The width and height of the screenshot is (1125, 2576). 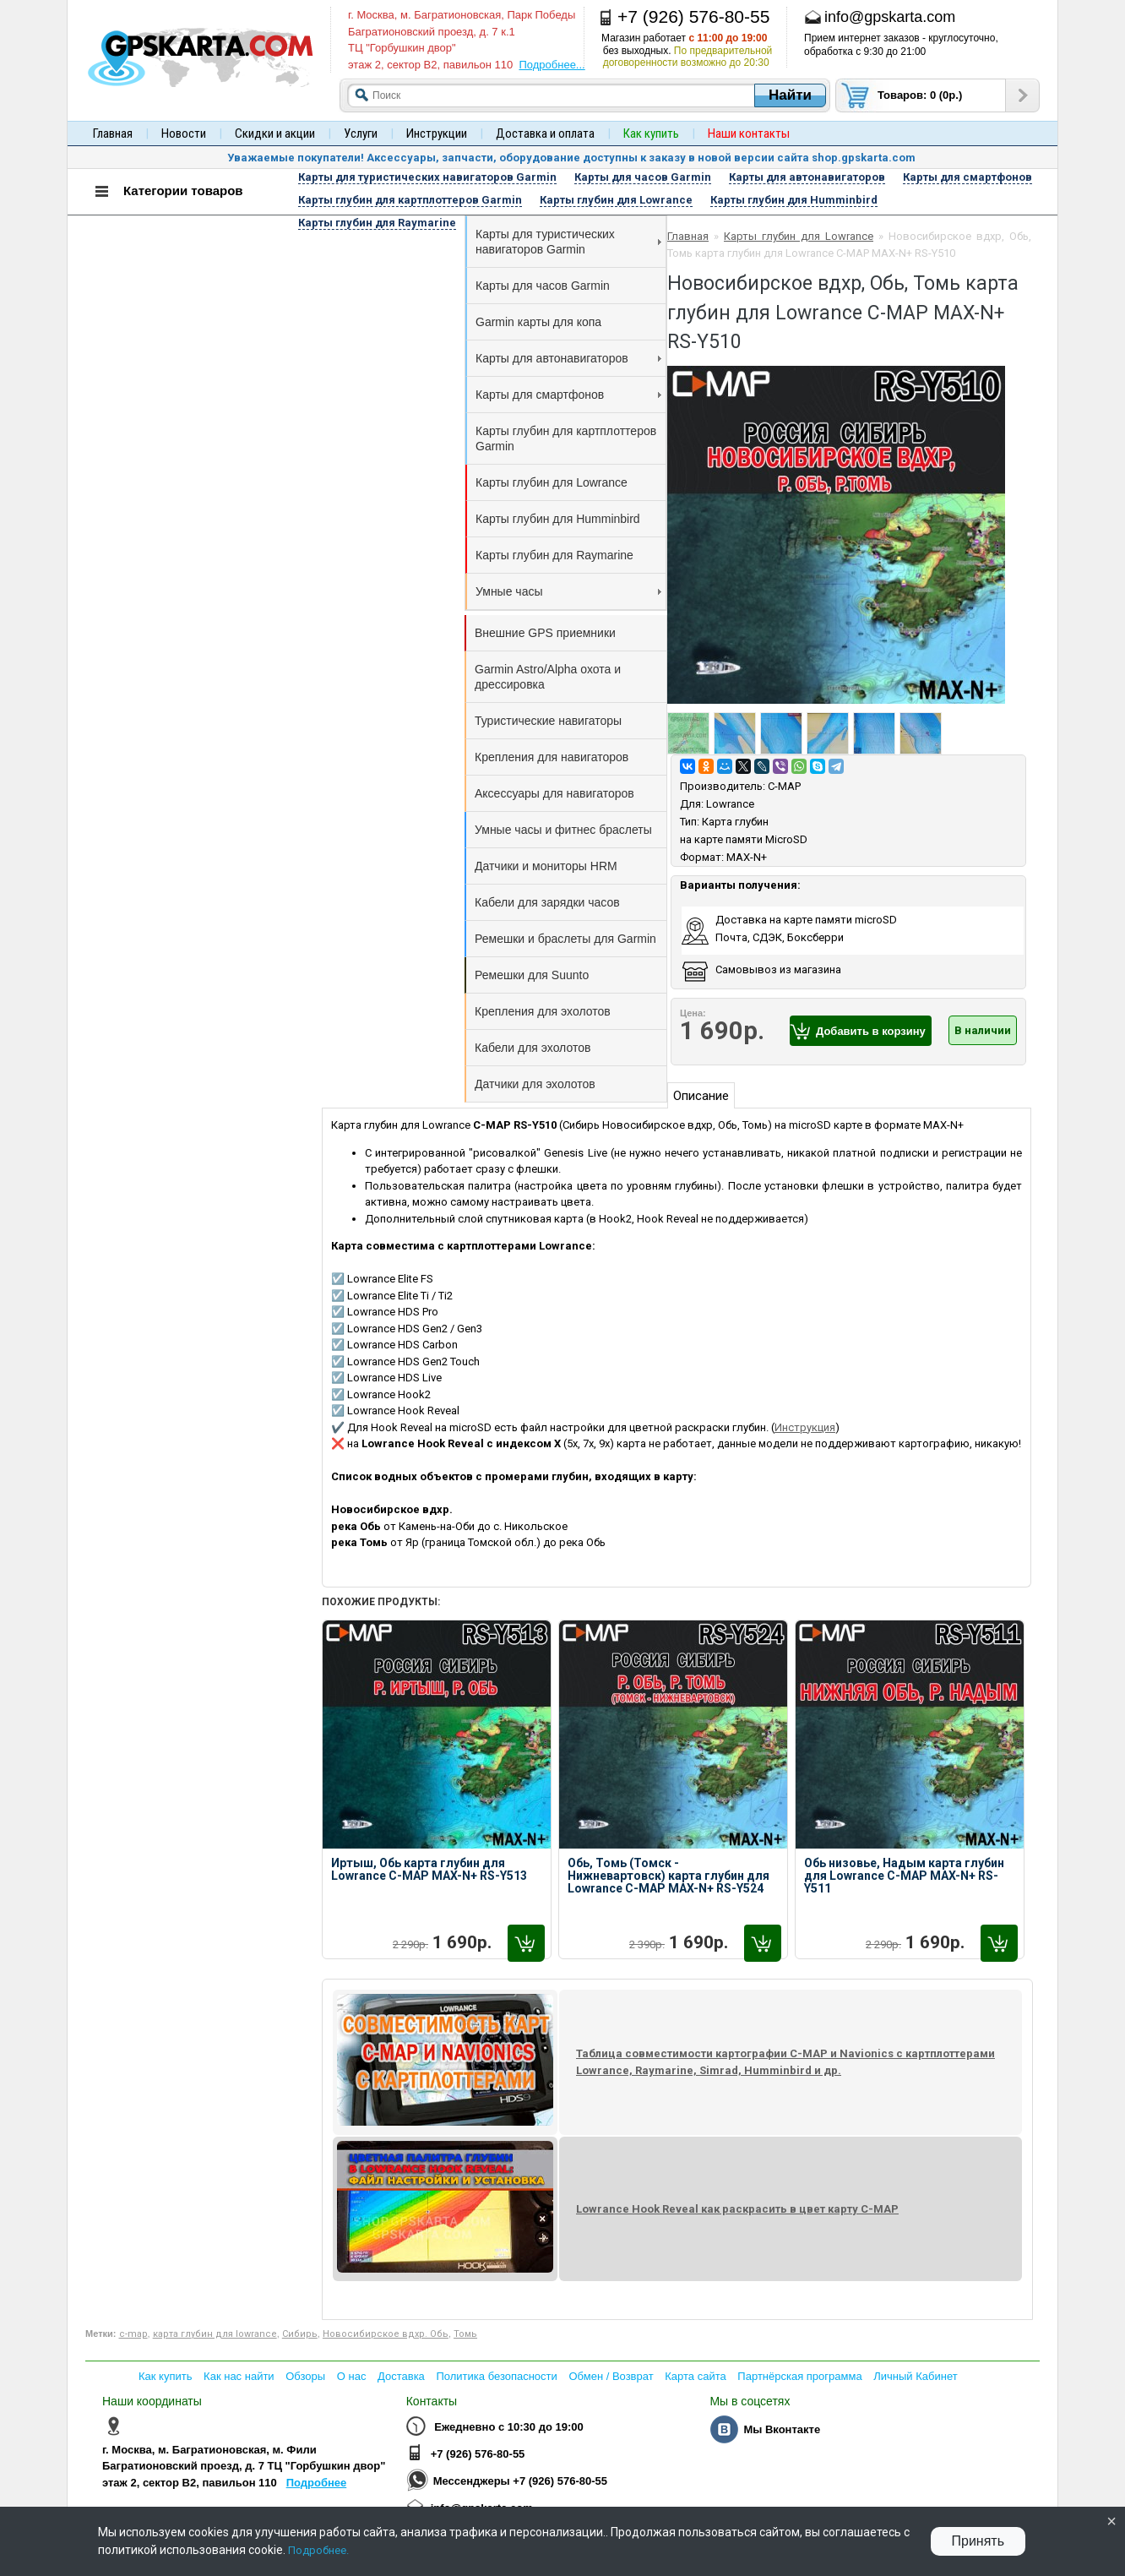 What do you see at coordinates (275, 133) in the screenshot?
I see `Скидки и акции` at bounding box center [275, 133].